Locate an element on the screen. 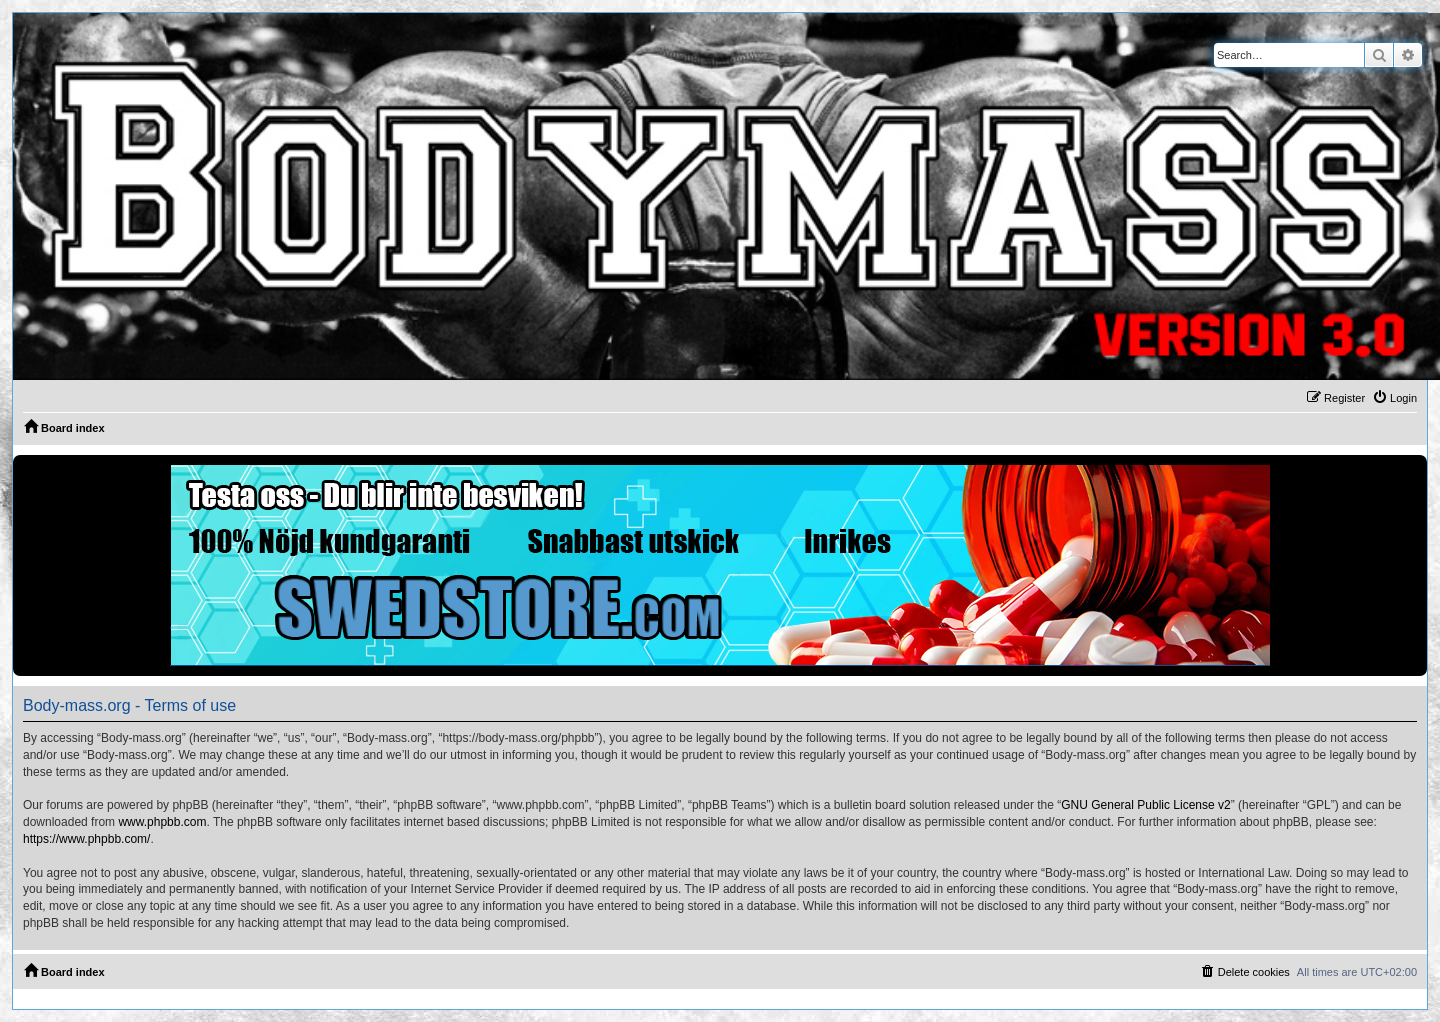  www.phpbb.com is located at coordinates (162, 822).